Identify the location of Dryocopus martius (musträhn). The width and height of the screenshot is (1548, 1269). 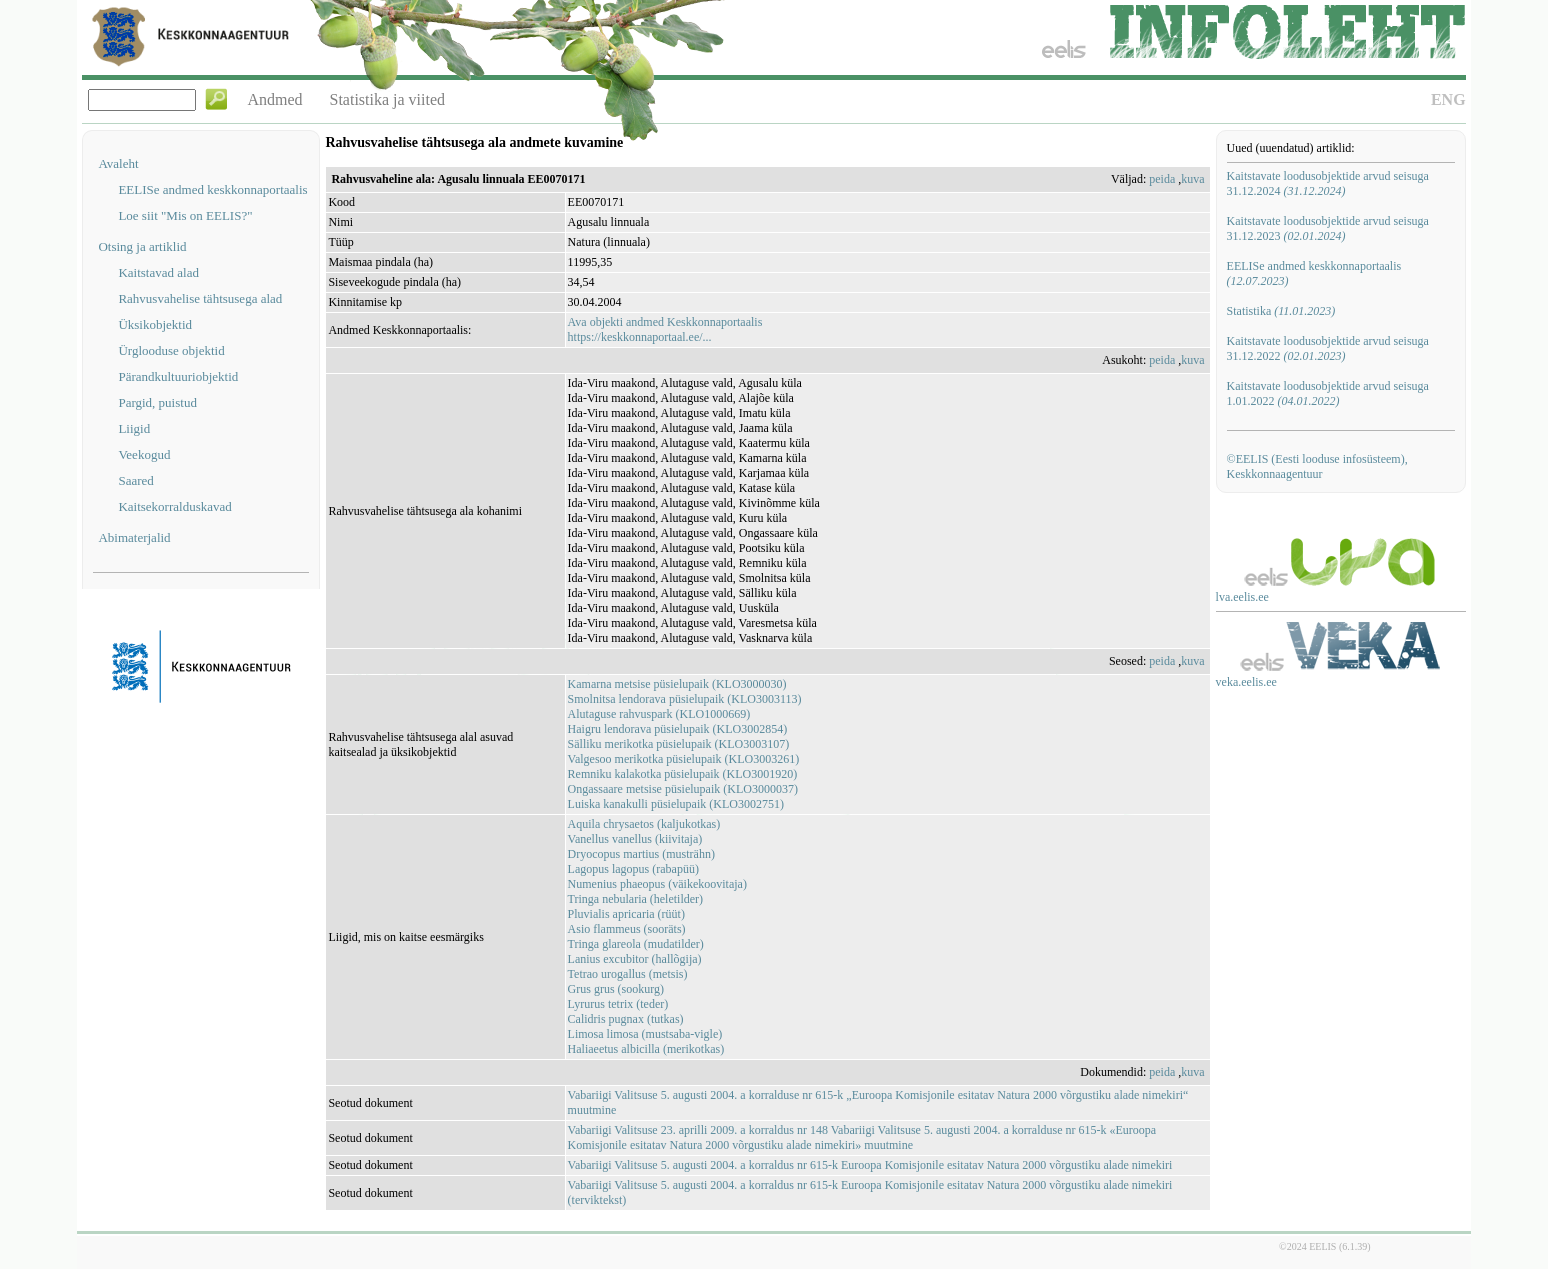
(641, 854).